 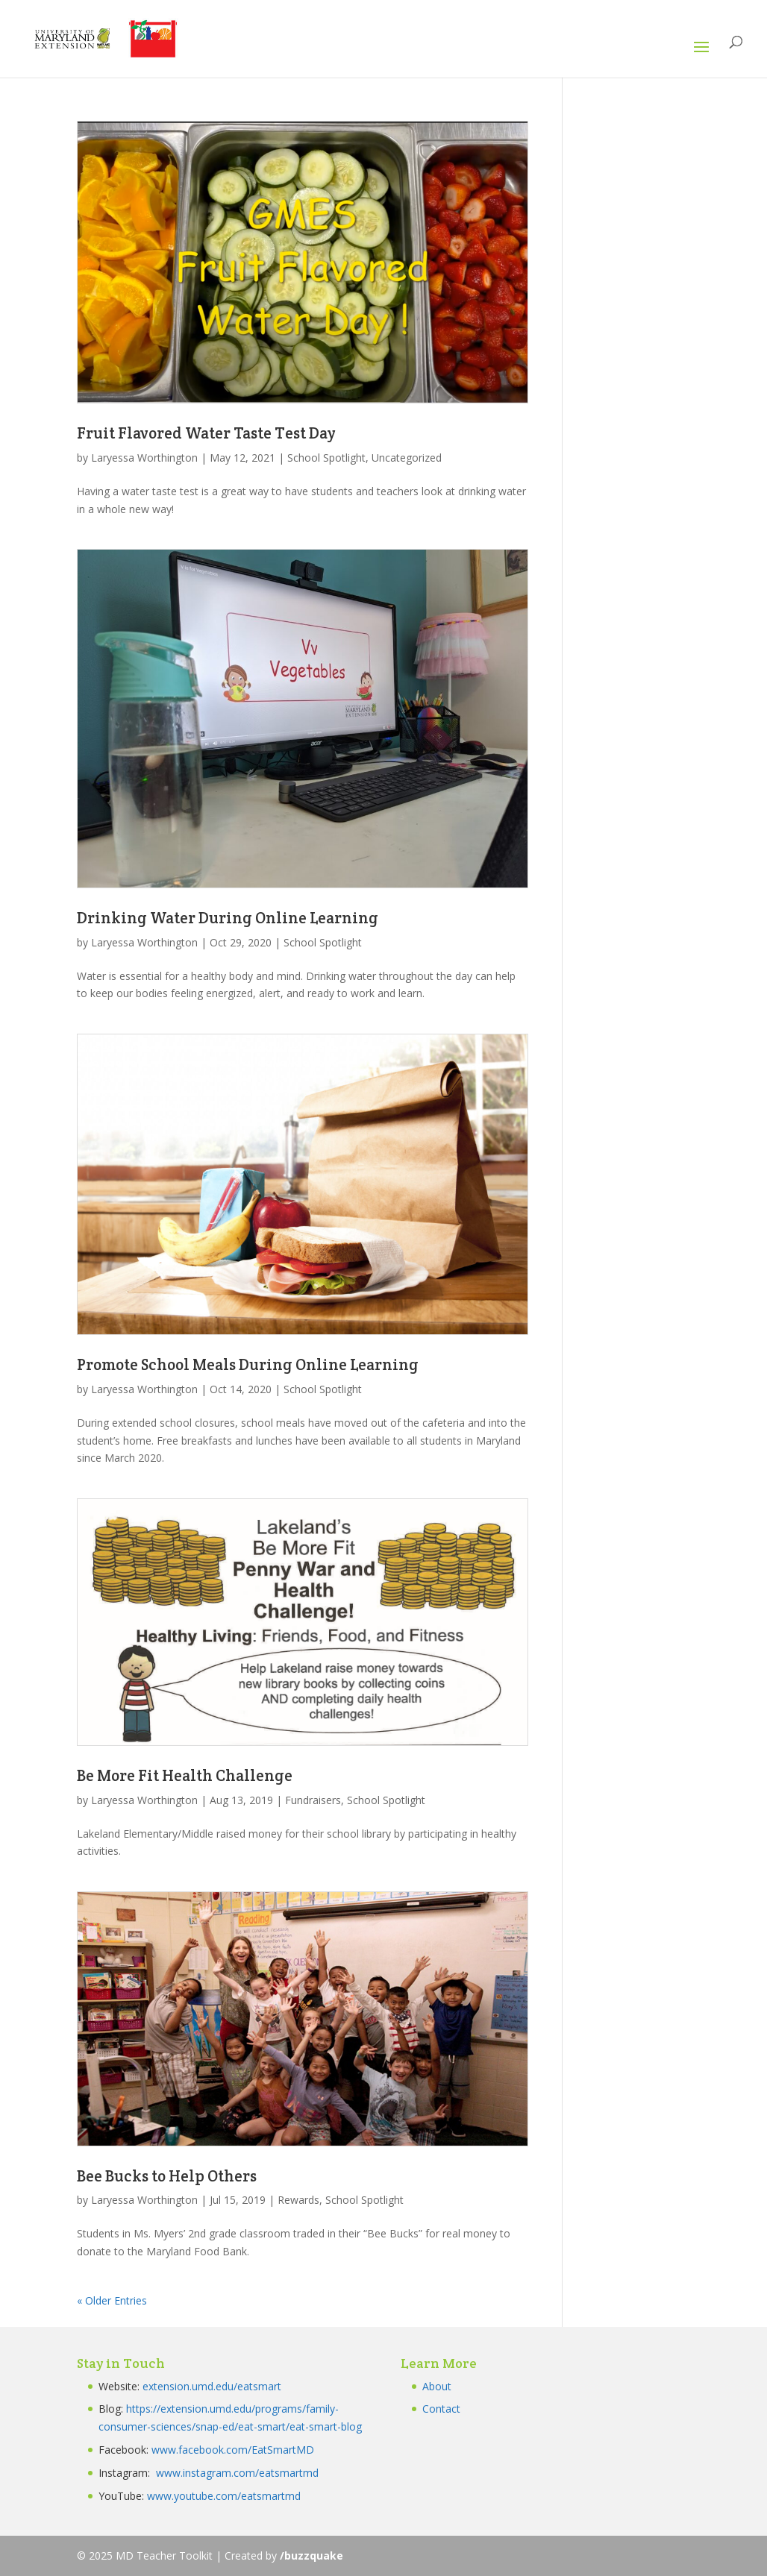 What do you see at coordinates (407, 457) in the screenshot?
I see `Uncategorized` at bounding box center [407, 457].